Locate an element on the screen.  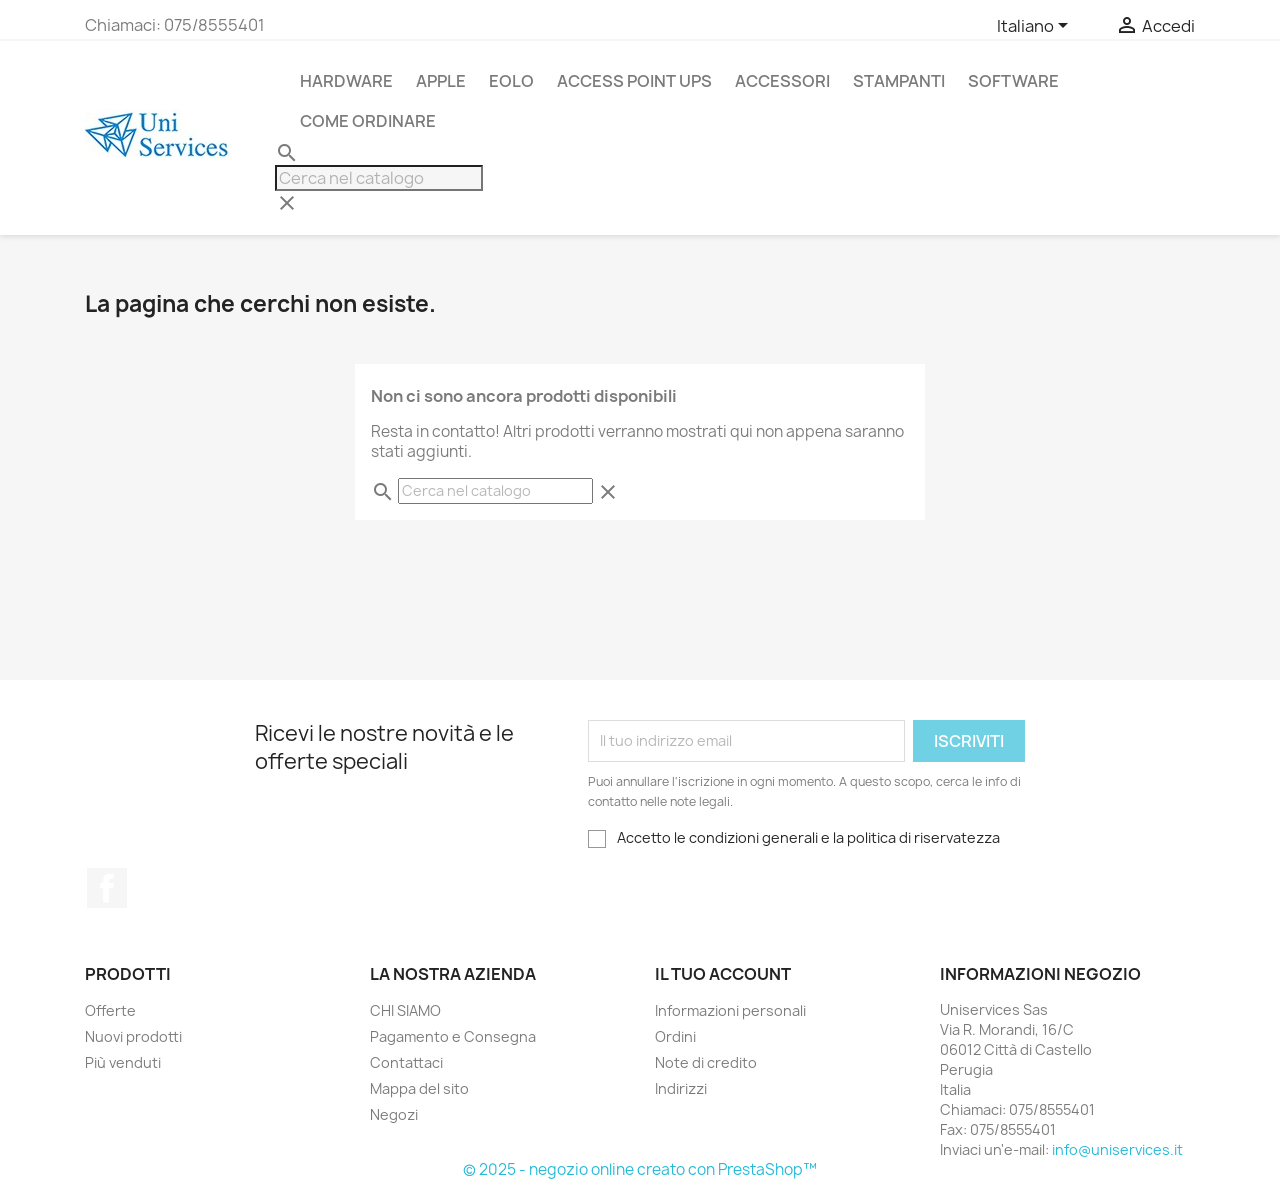
Negozi is located at coordinates (394, 1114).